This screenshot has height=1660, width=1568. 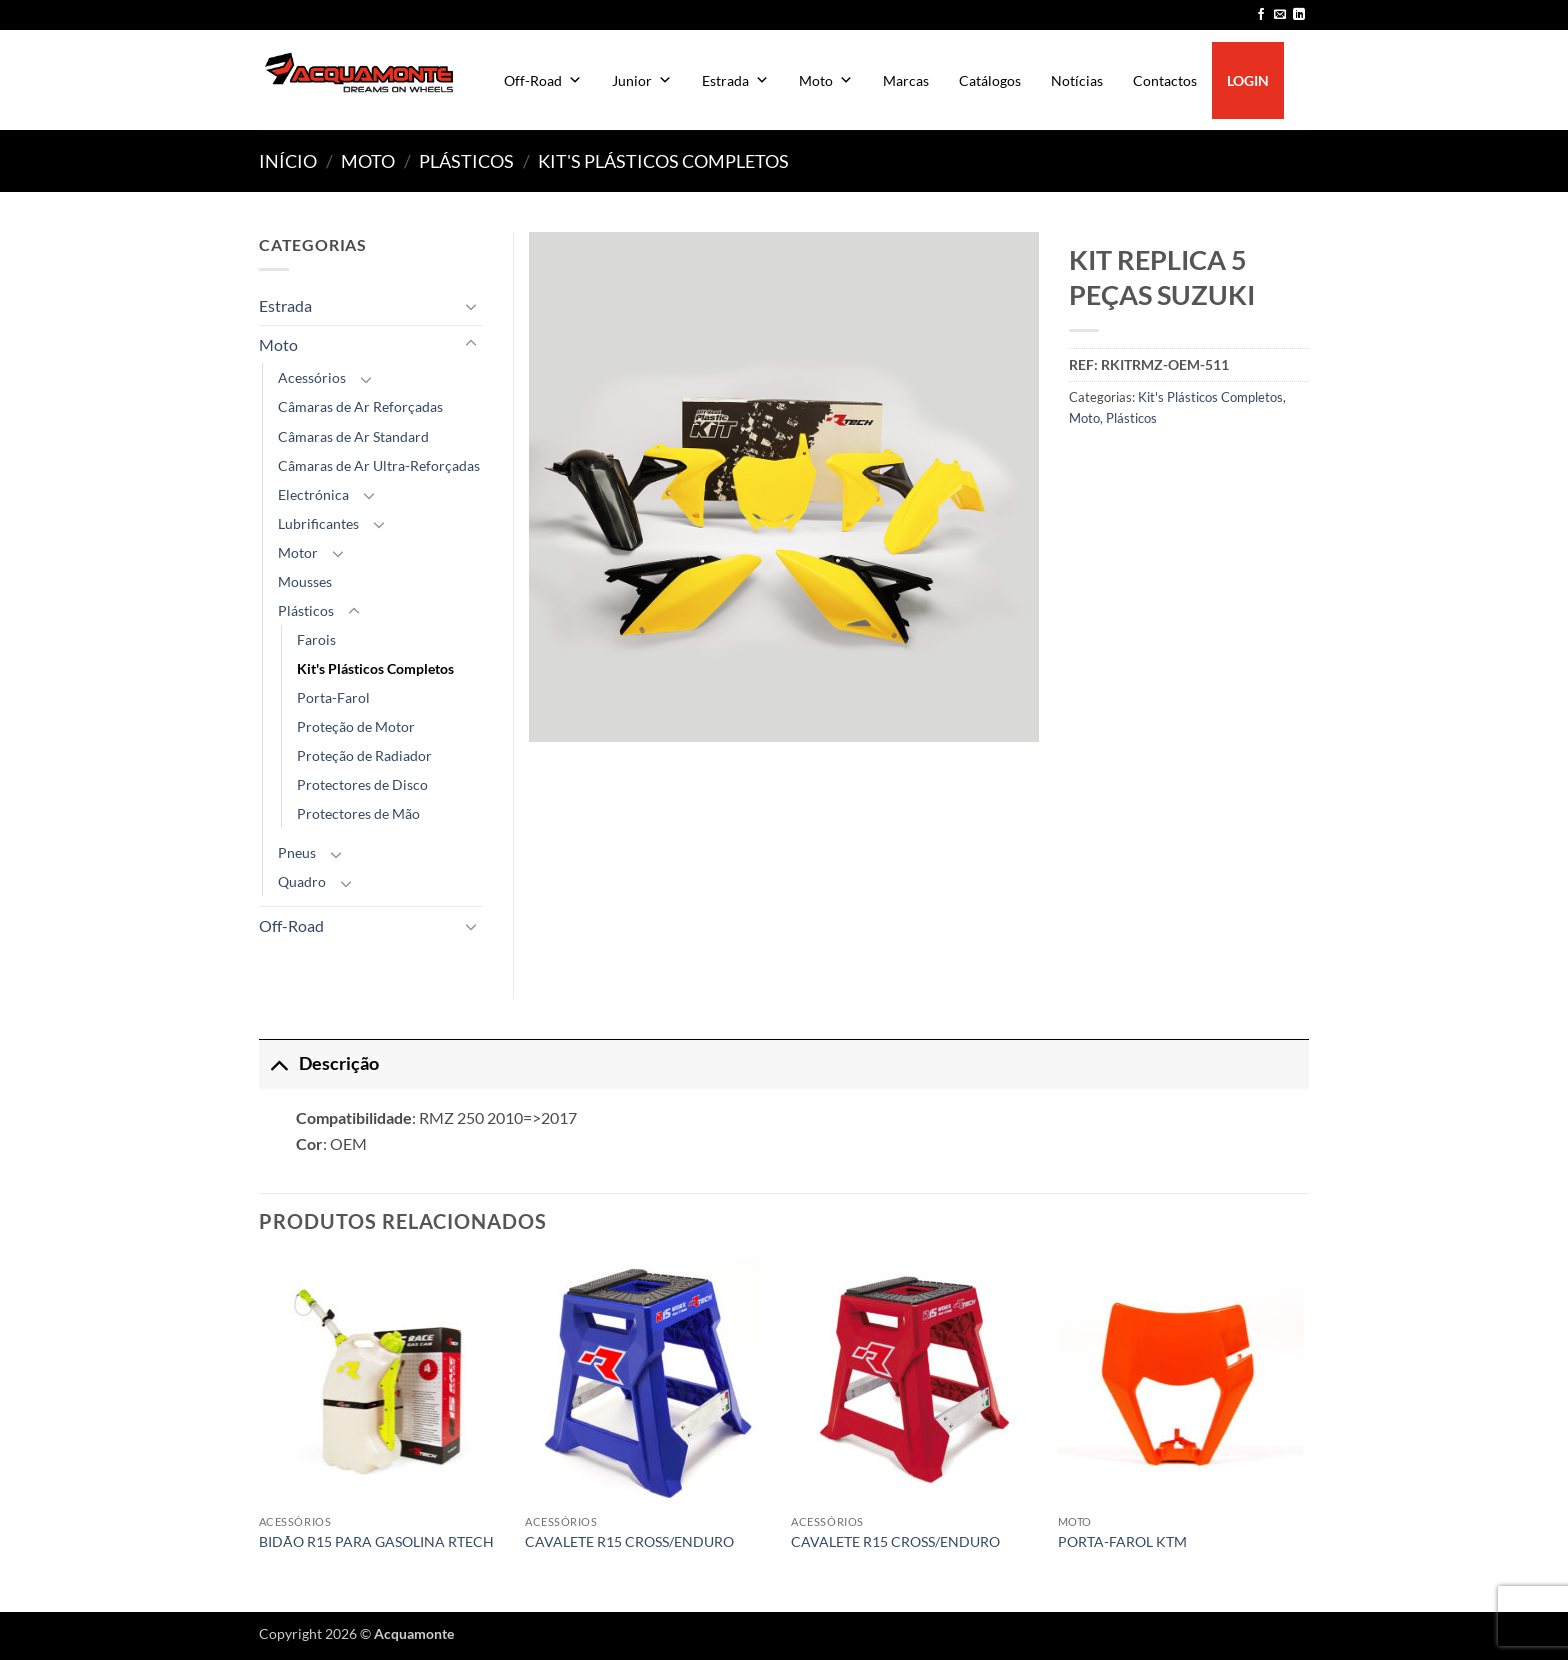 I want to click on Farois, so click(x=316, y=639).